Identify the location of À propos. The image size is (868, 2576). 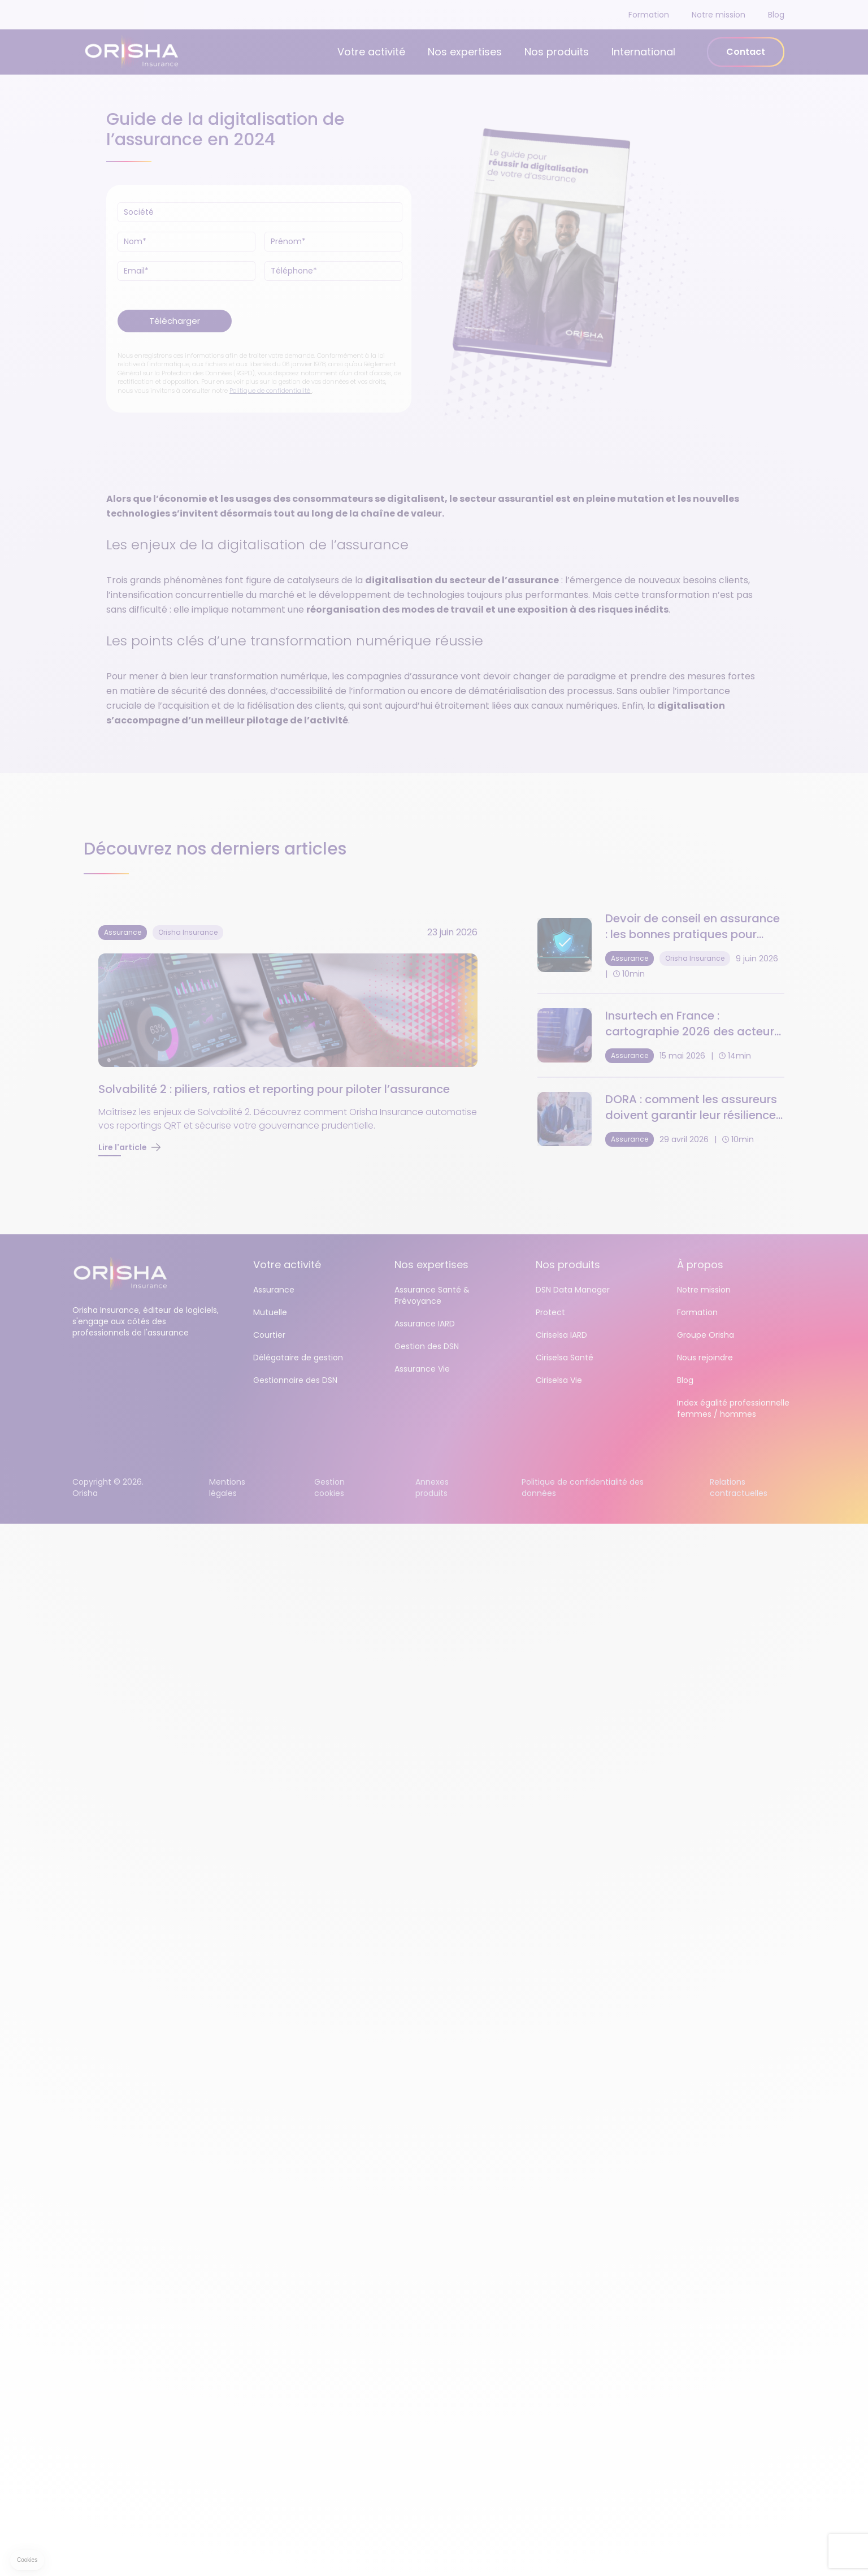
(700, 1264).